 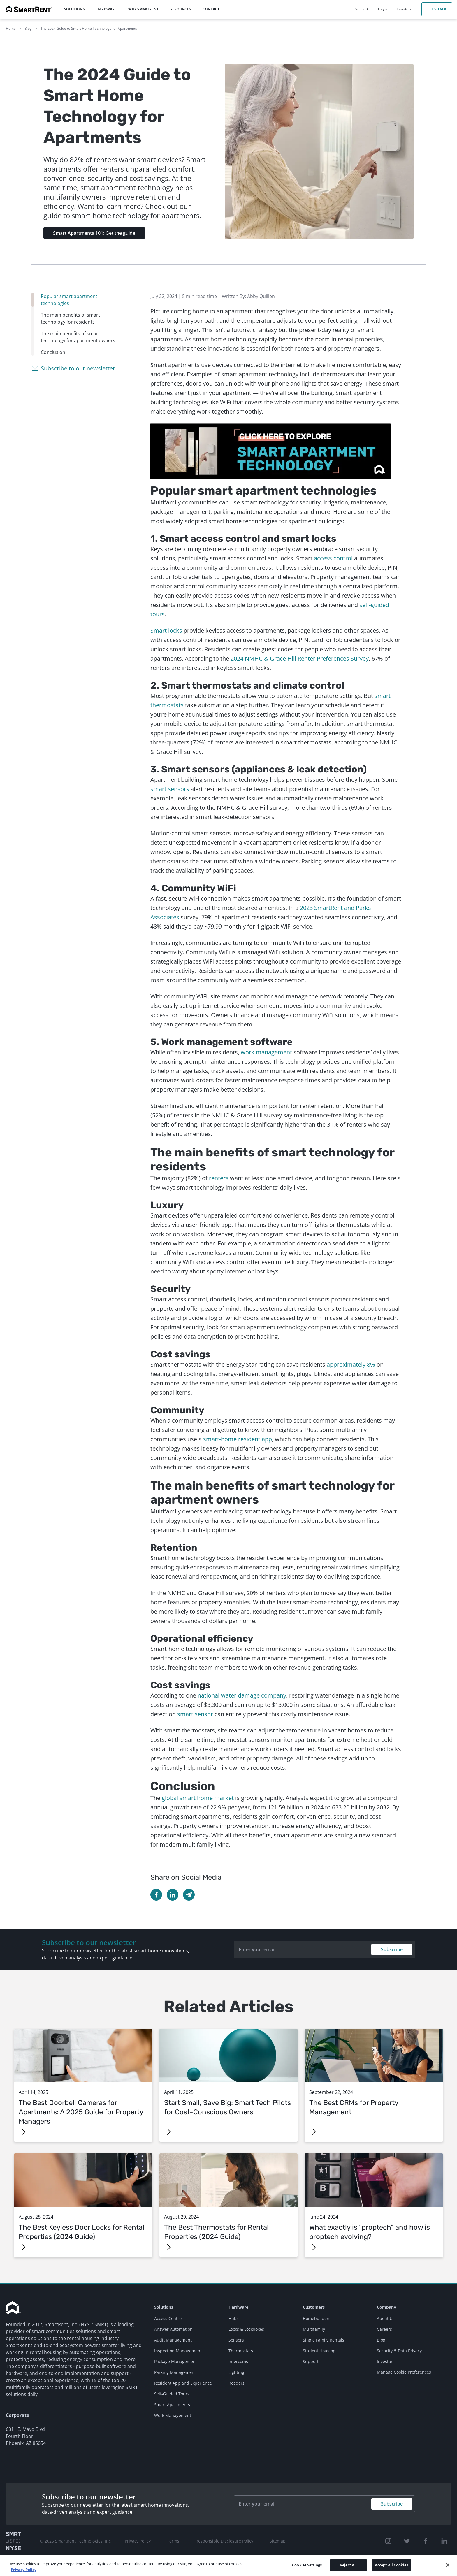 I want to click on Access Control, so click(x=168, y=2318).